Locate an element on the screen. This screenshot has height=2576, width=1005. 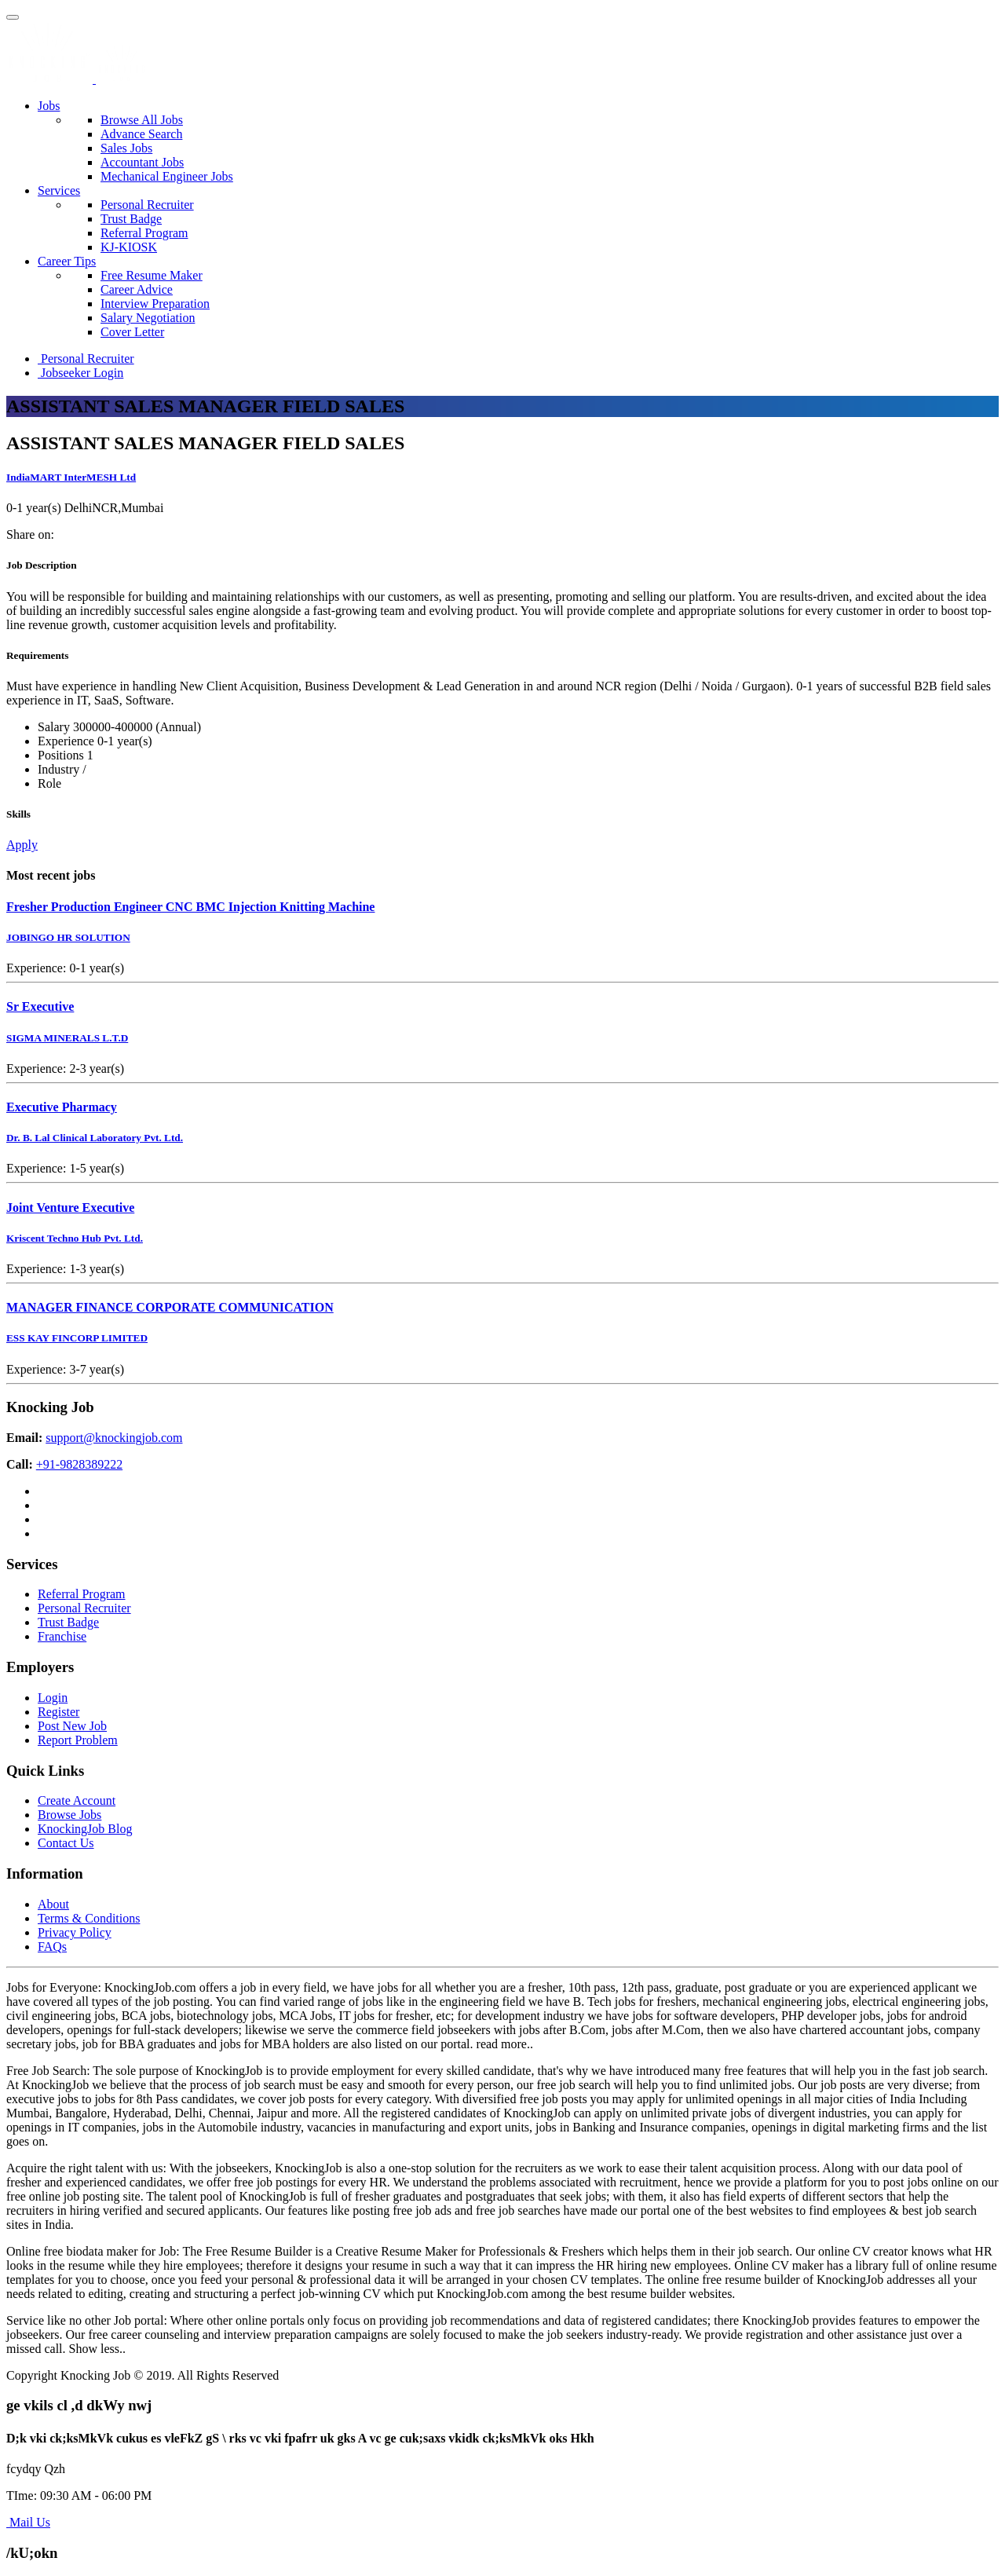
Terms & Conditions is located at coordinates (89, 1918).